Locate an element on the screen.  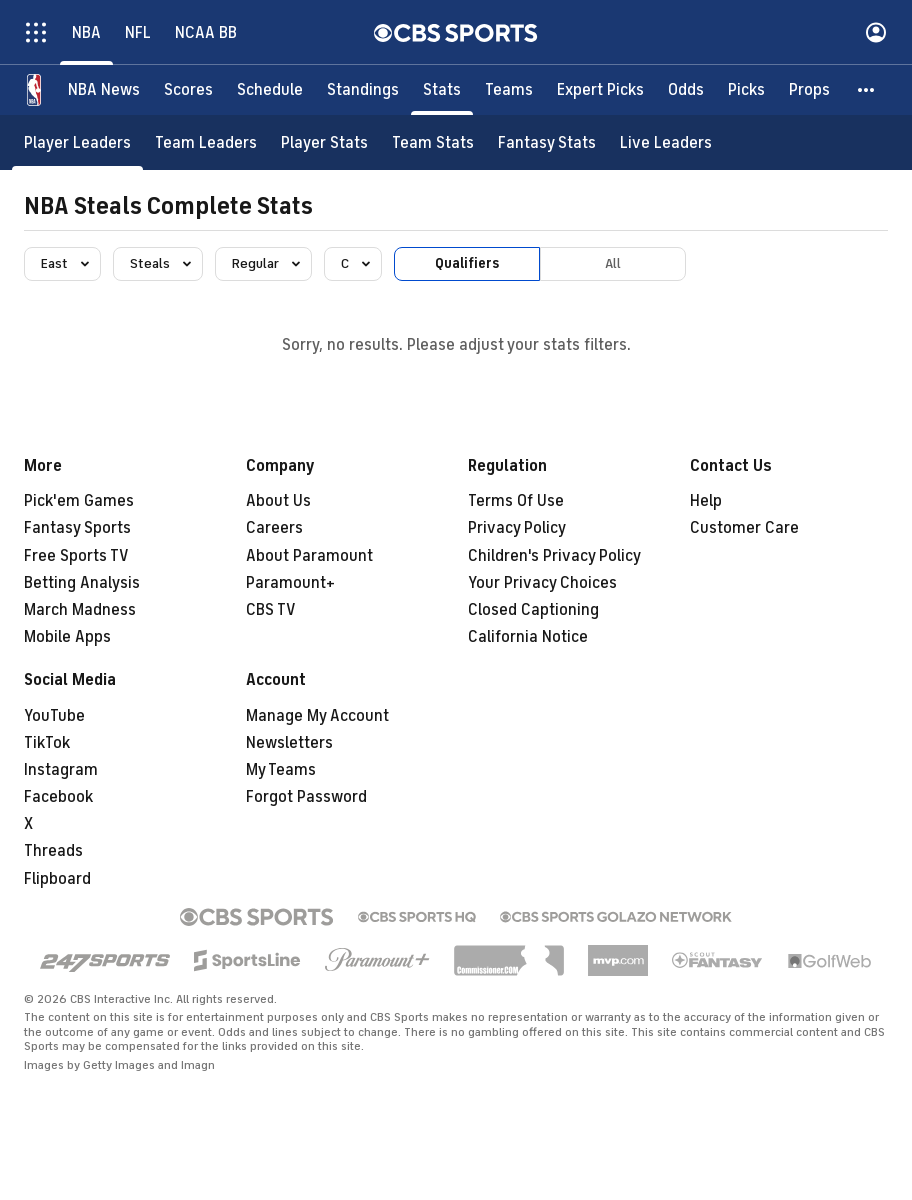
Qualifiers is located at coordinates (467, 263).